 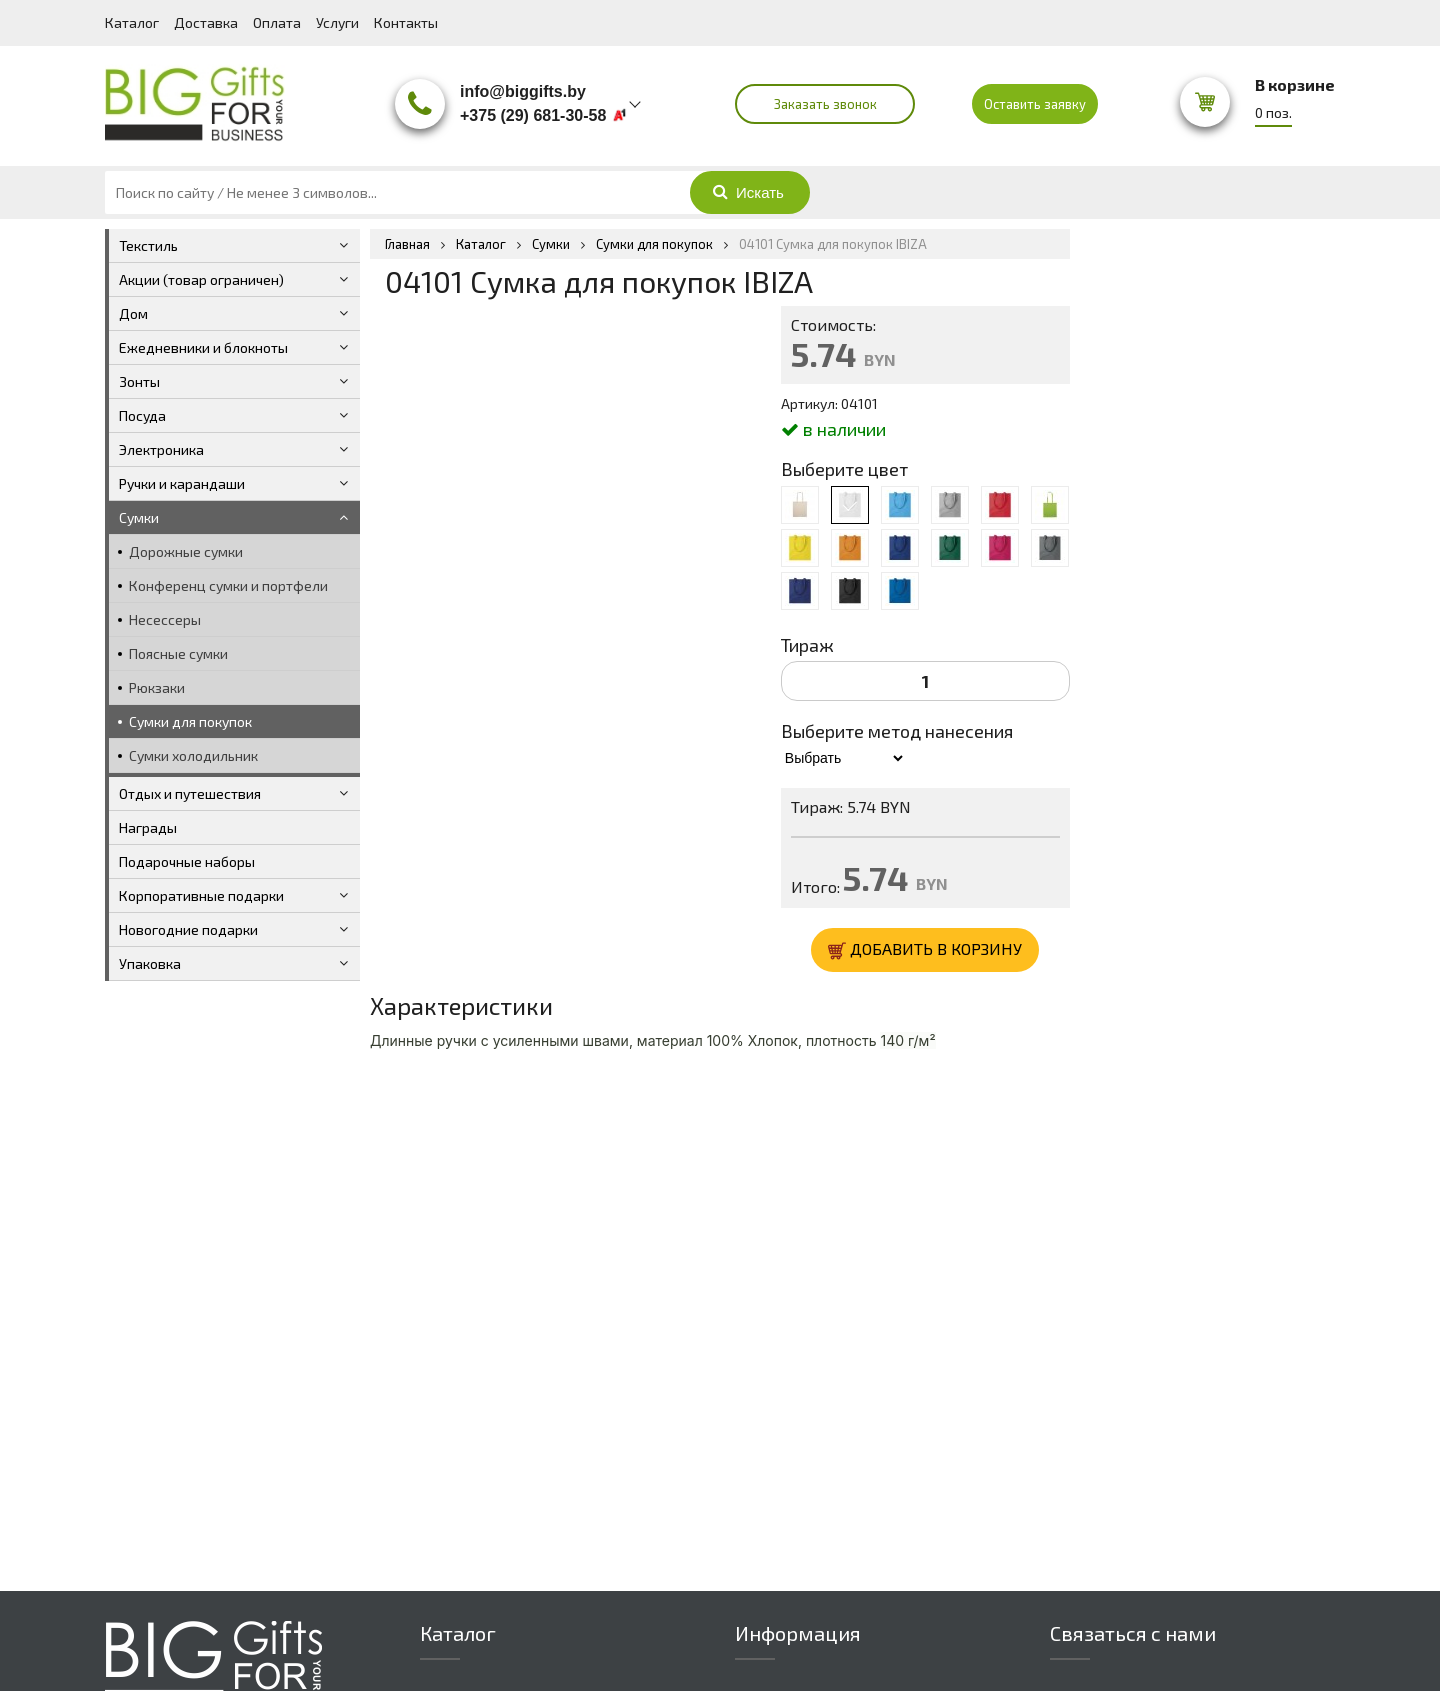 What do you see at coordinates (150, 963) in the screenshot?
I see `Упаковка` at bounding box center [150, 963].